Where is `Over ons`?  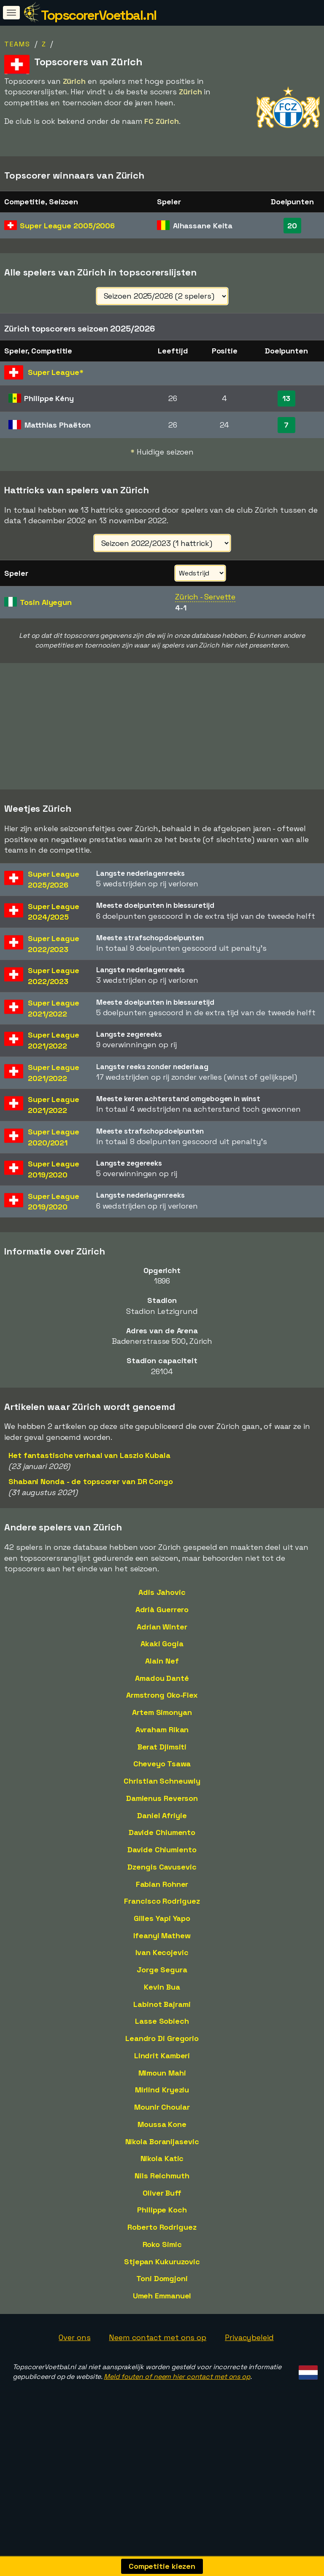
Over ons is located at coordinates (74, 2376).